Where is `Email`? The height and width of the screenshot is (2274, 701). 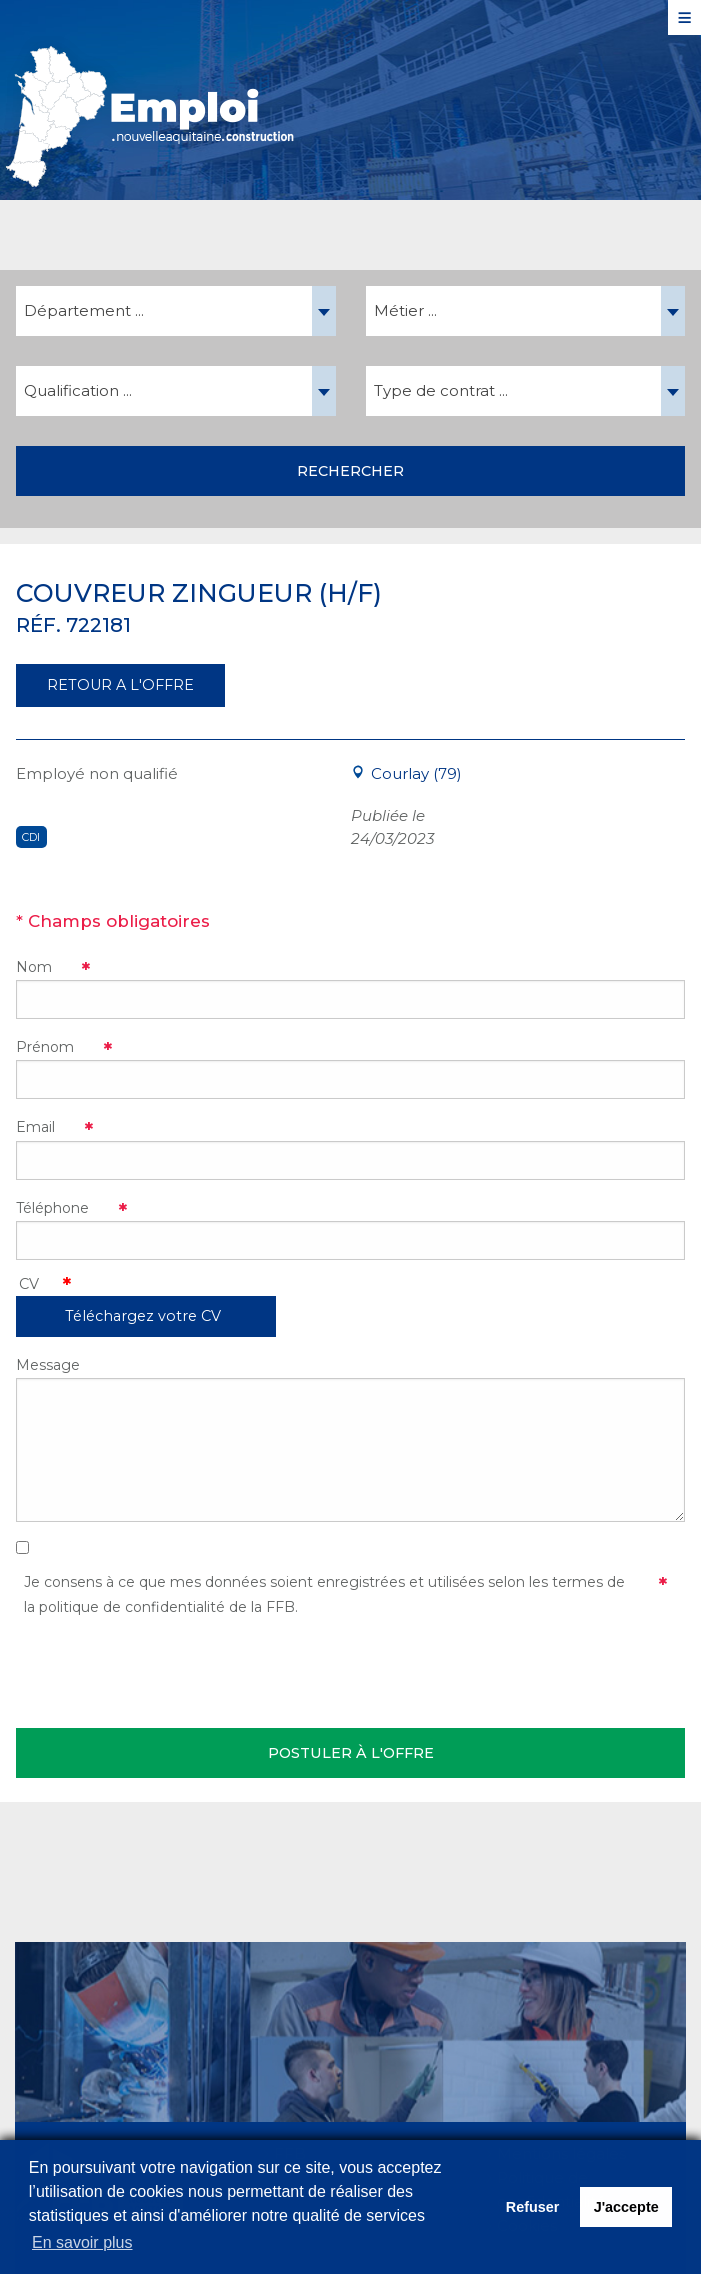 Email is located at coordinates (35, 1127).